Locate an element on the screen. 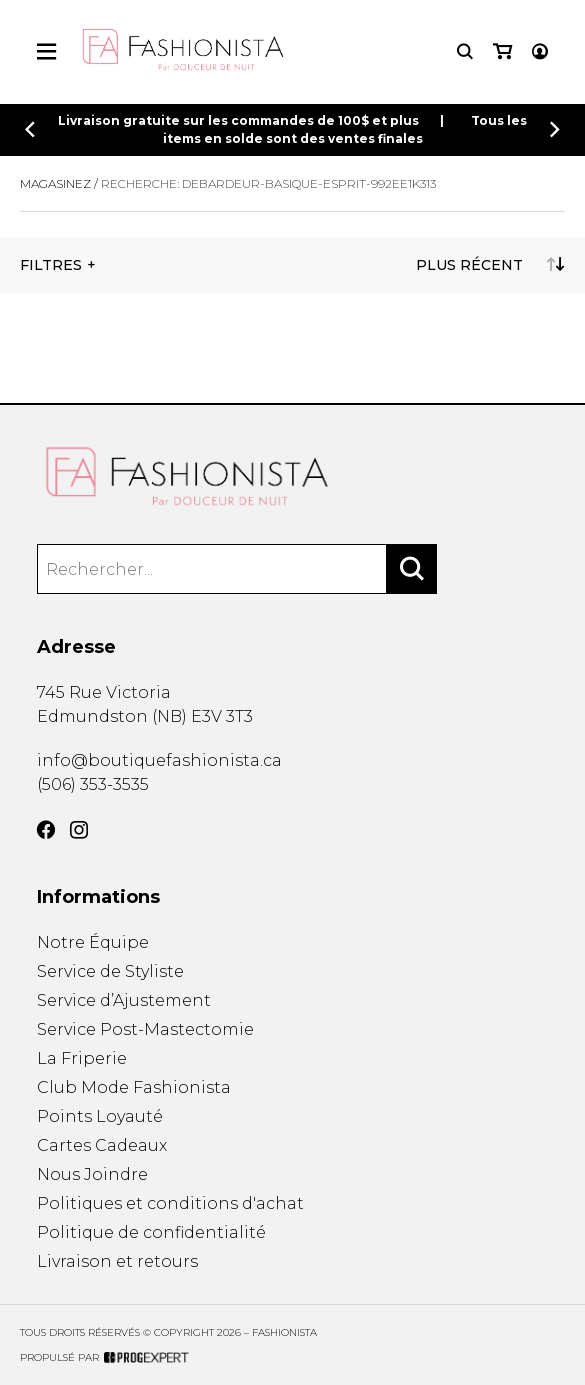  Politiques et conditions d'achat is located at coordinates (170, 1203).